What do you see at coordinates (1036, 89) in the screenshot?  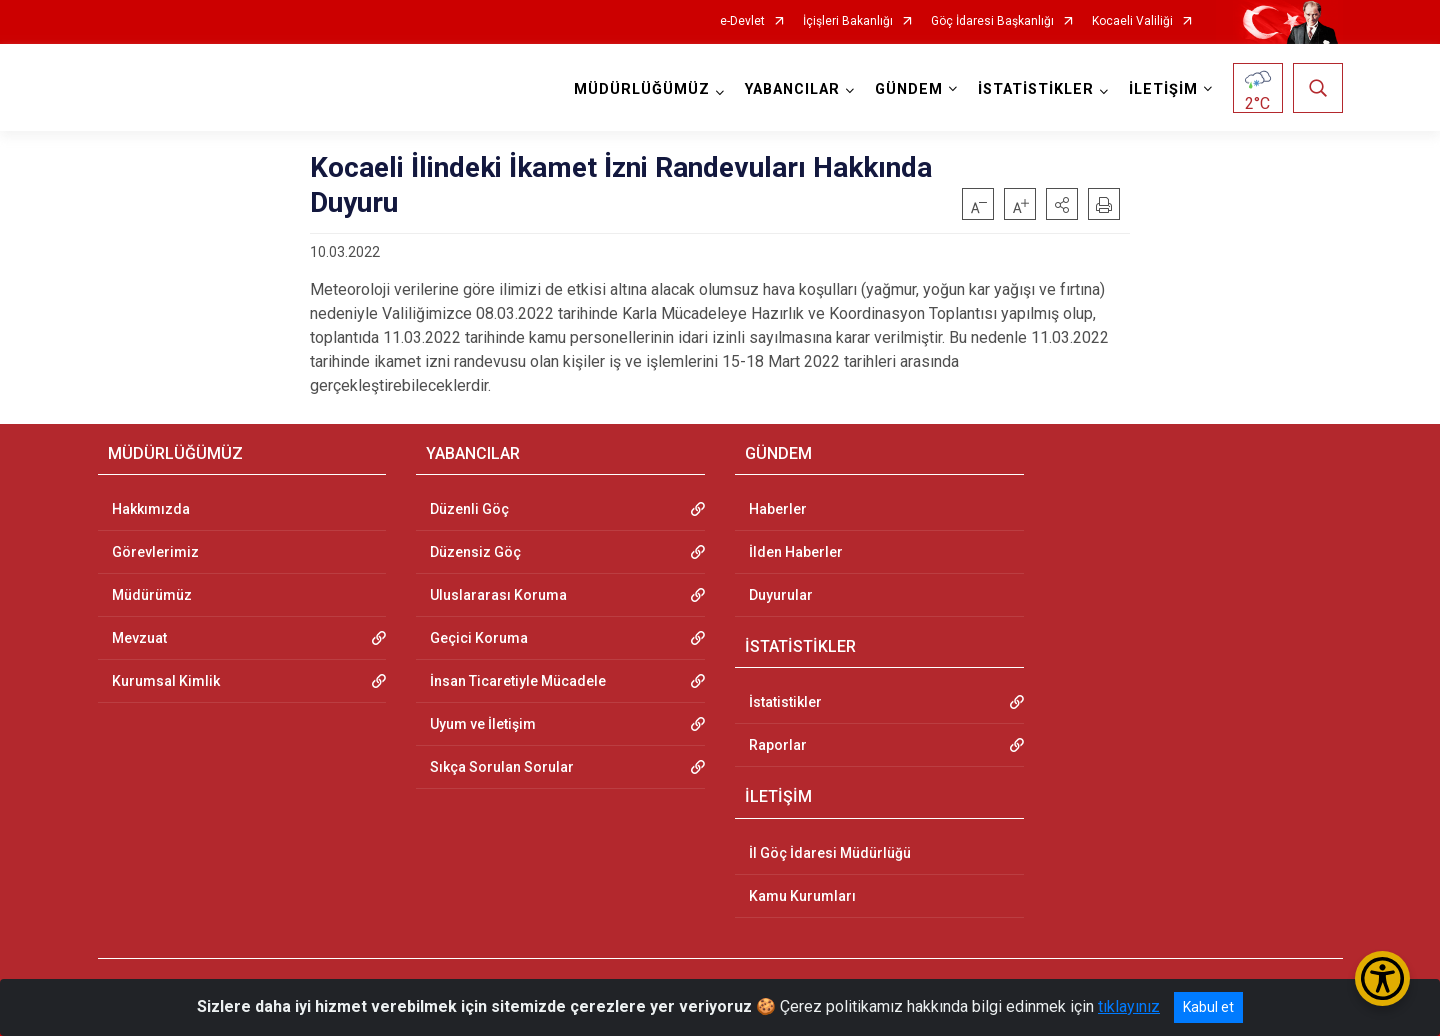 I see `İSTATİSTİKLER [button]` at bounding box center [1036, 89].